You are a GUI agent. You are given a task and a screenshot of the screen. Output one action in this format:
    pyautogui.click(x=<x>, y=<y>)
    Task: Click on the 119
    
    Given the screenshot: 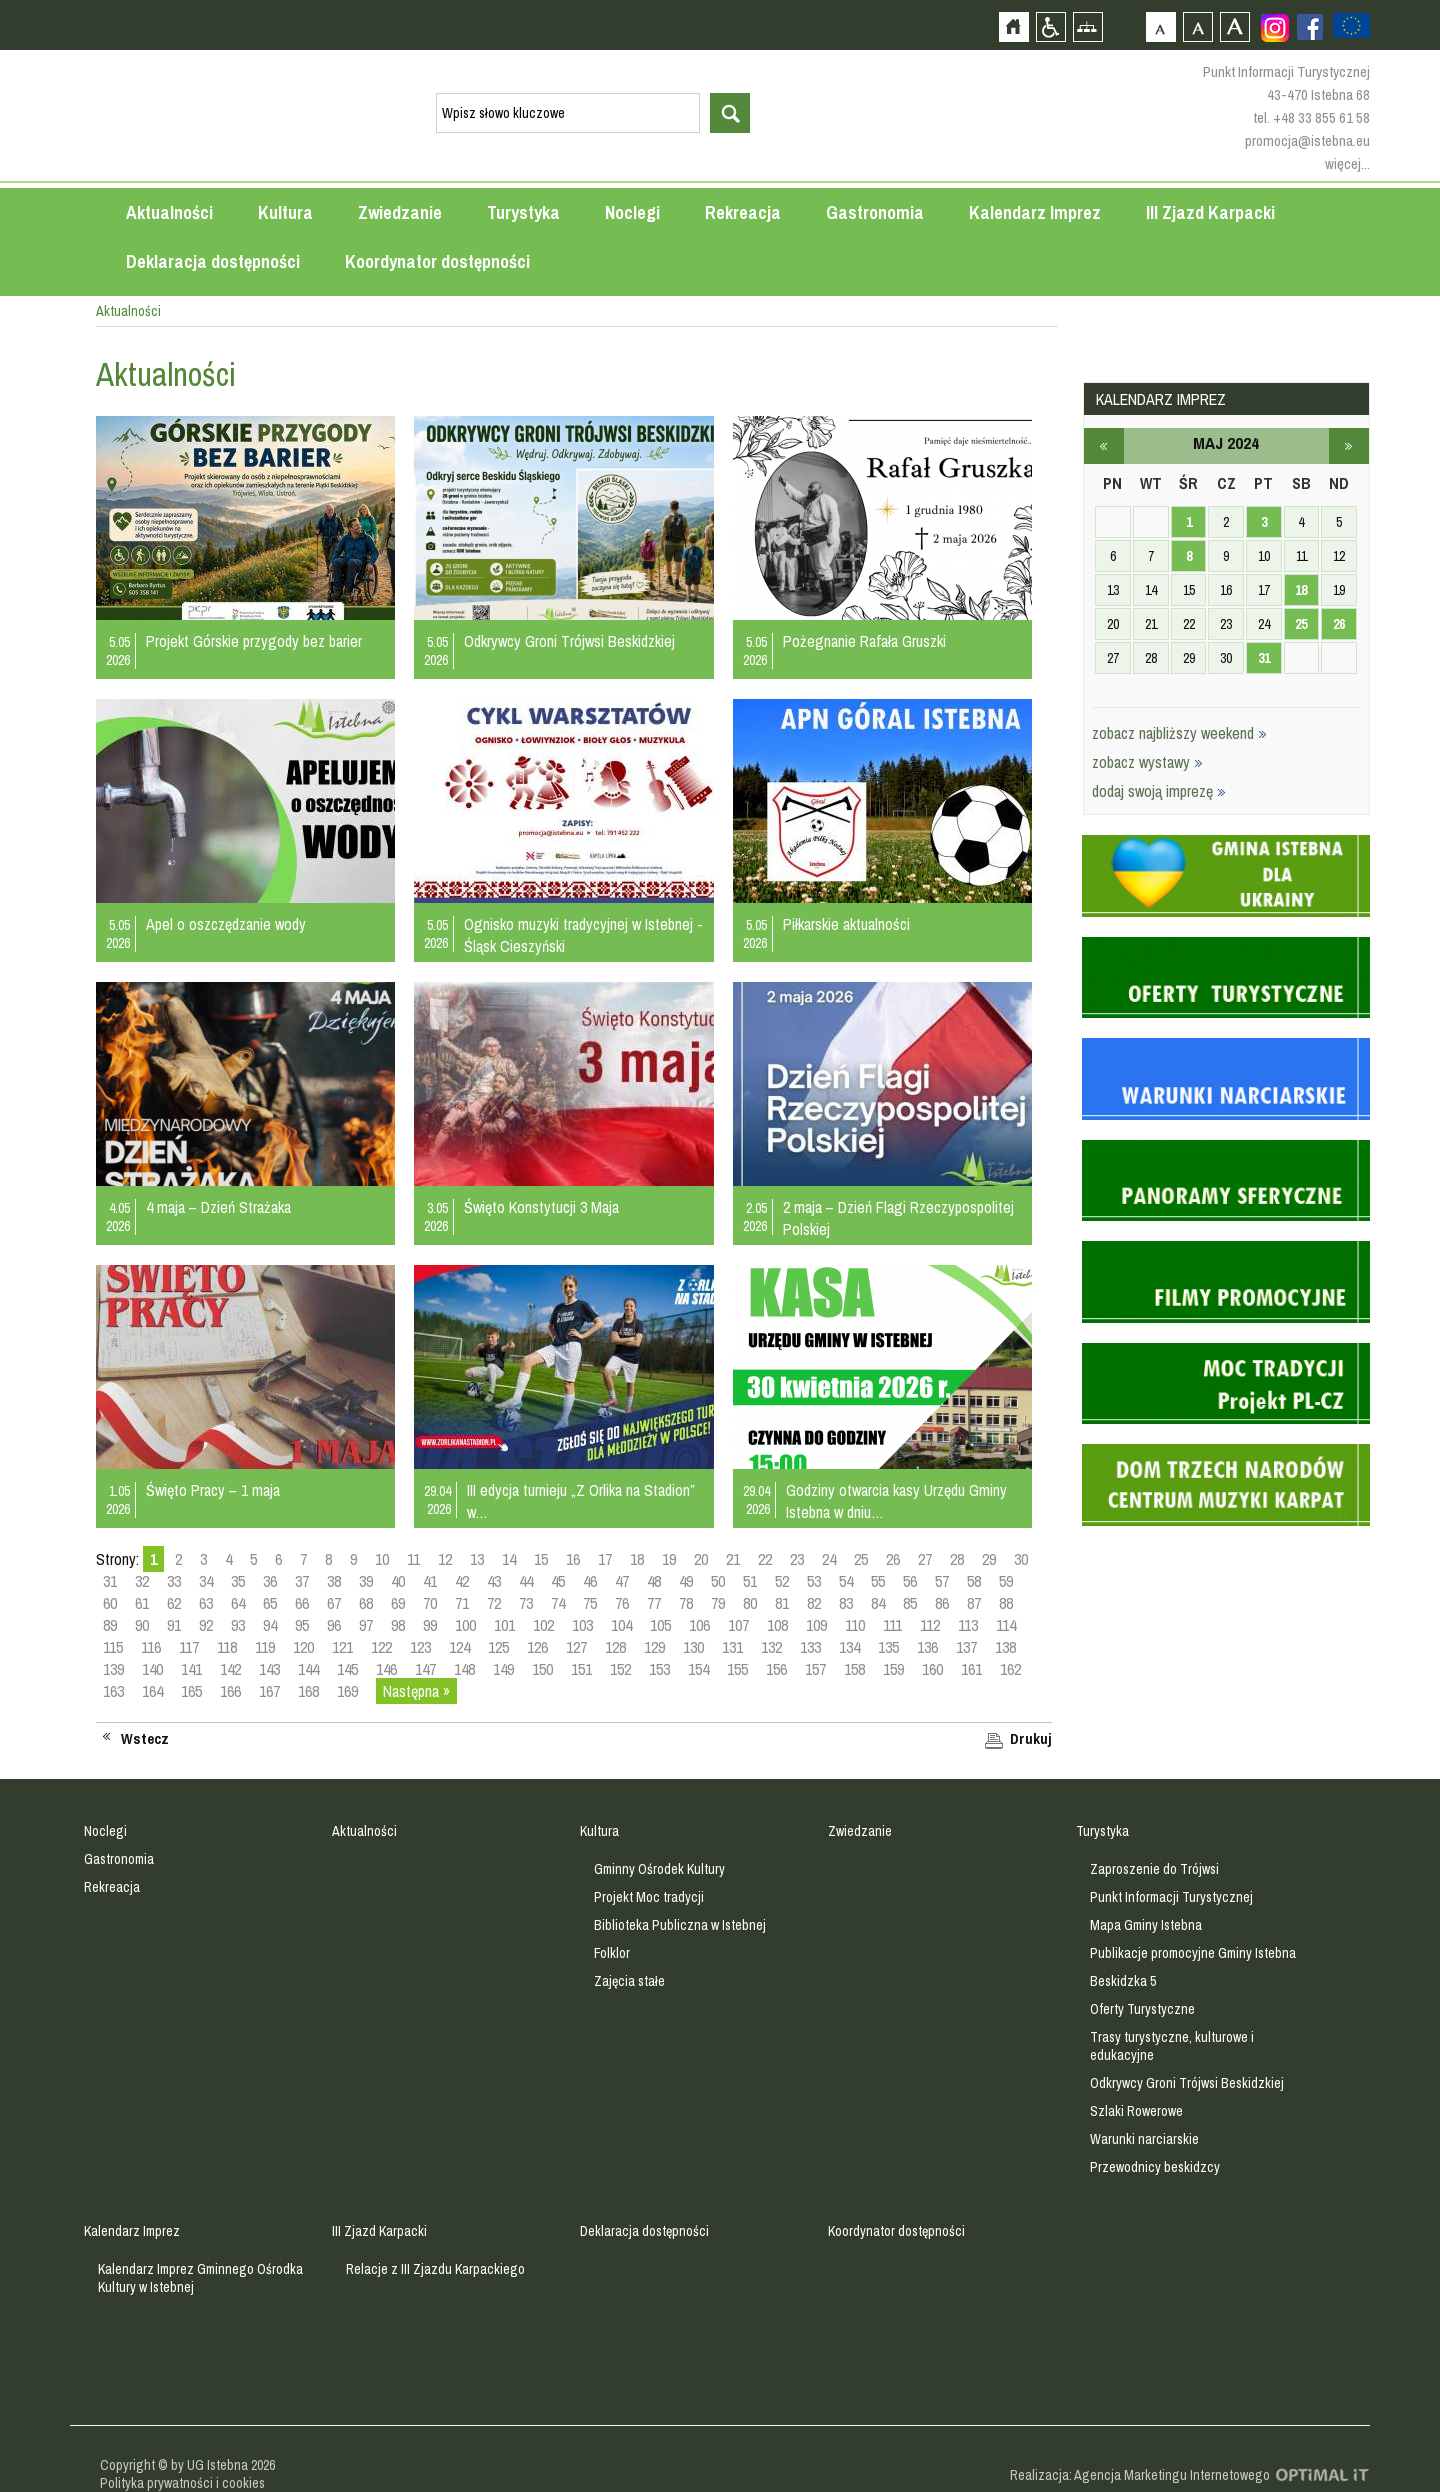 What is the action you would take?
    pyautogui.click(x=265, y=1647)
    